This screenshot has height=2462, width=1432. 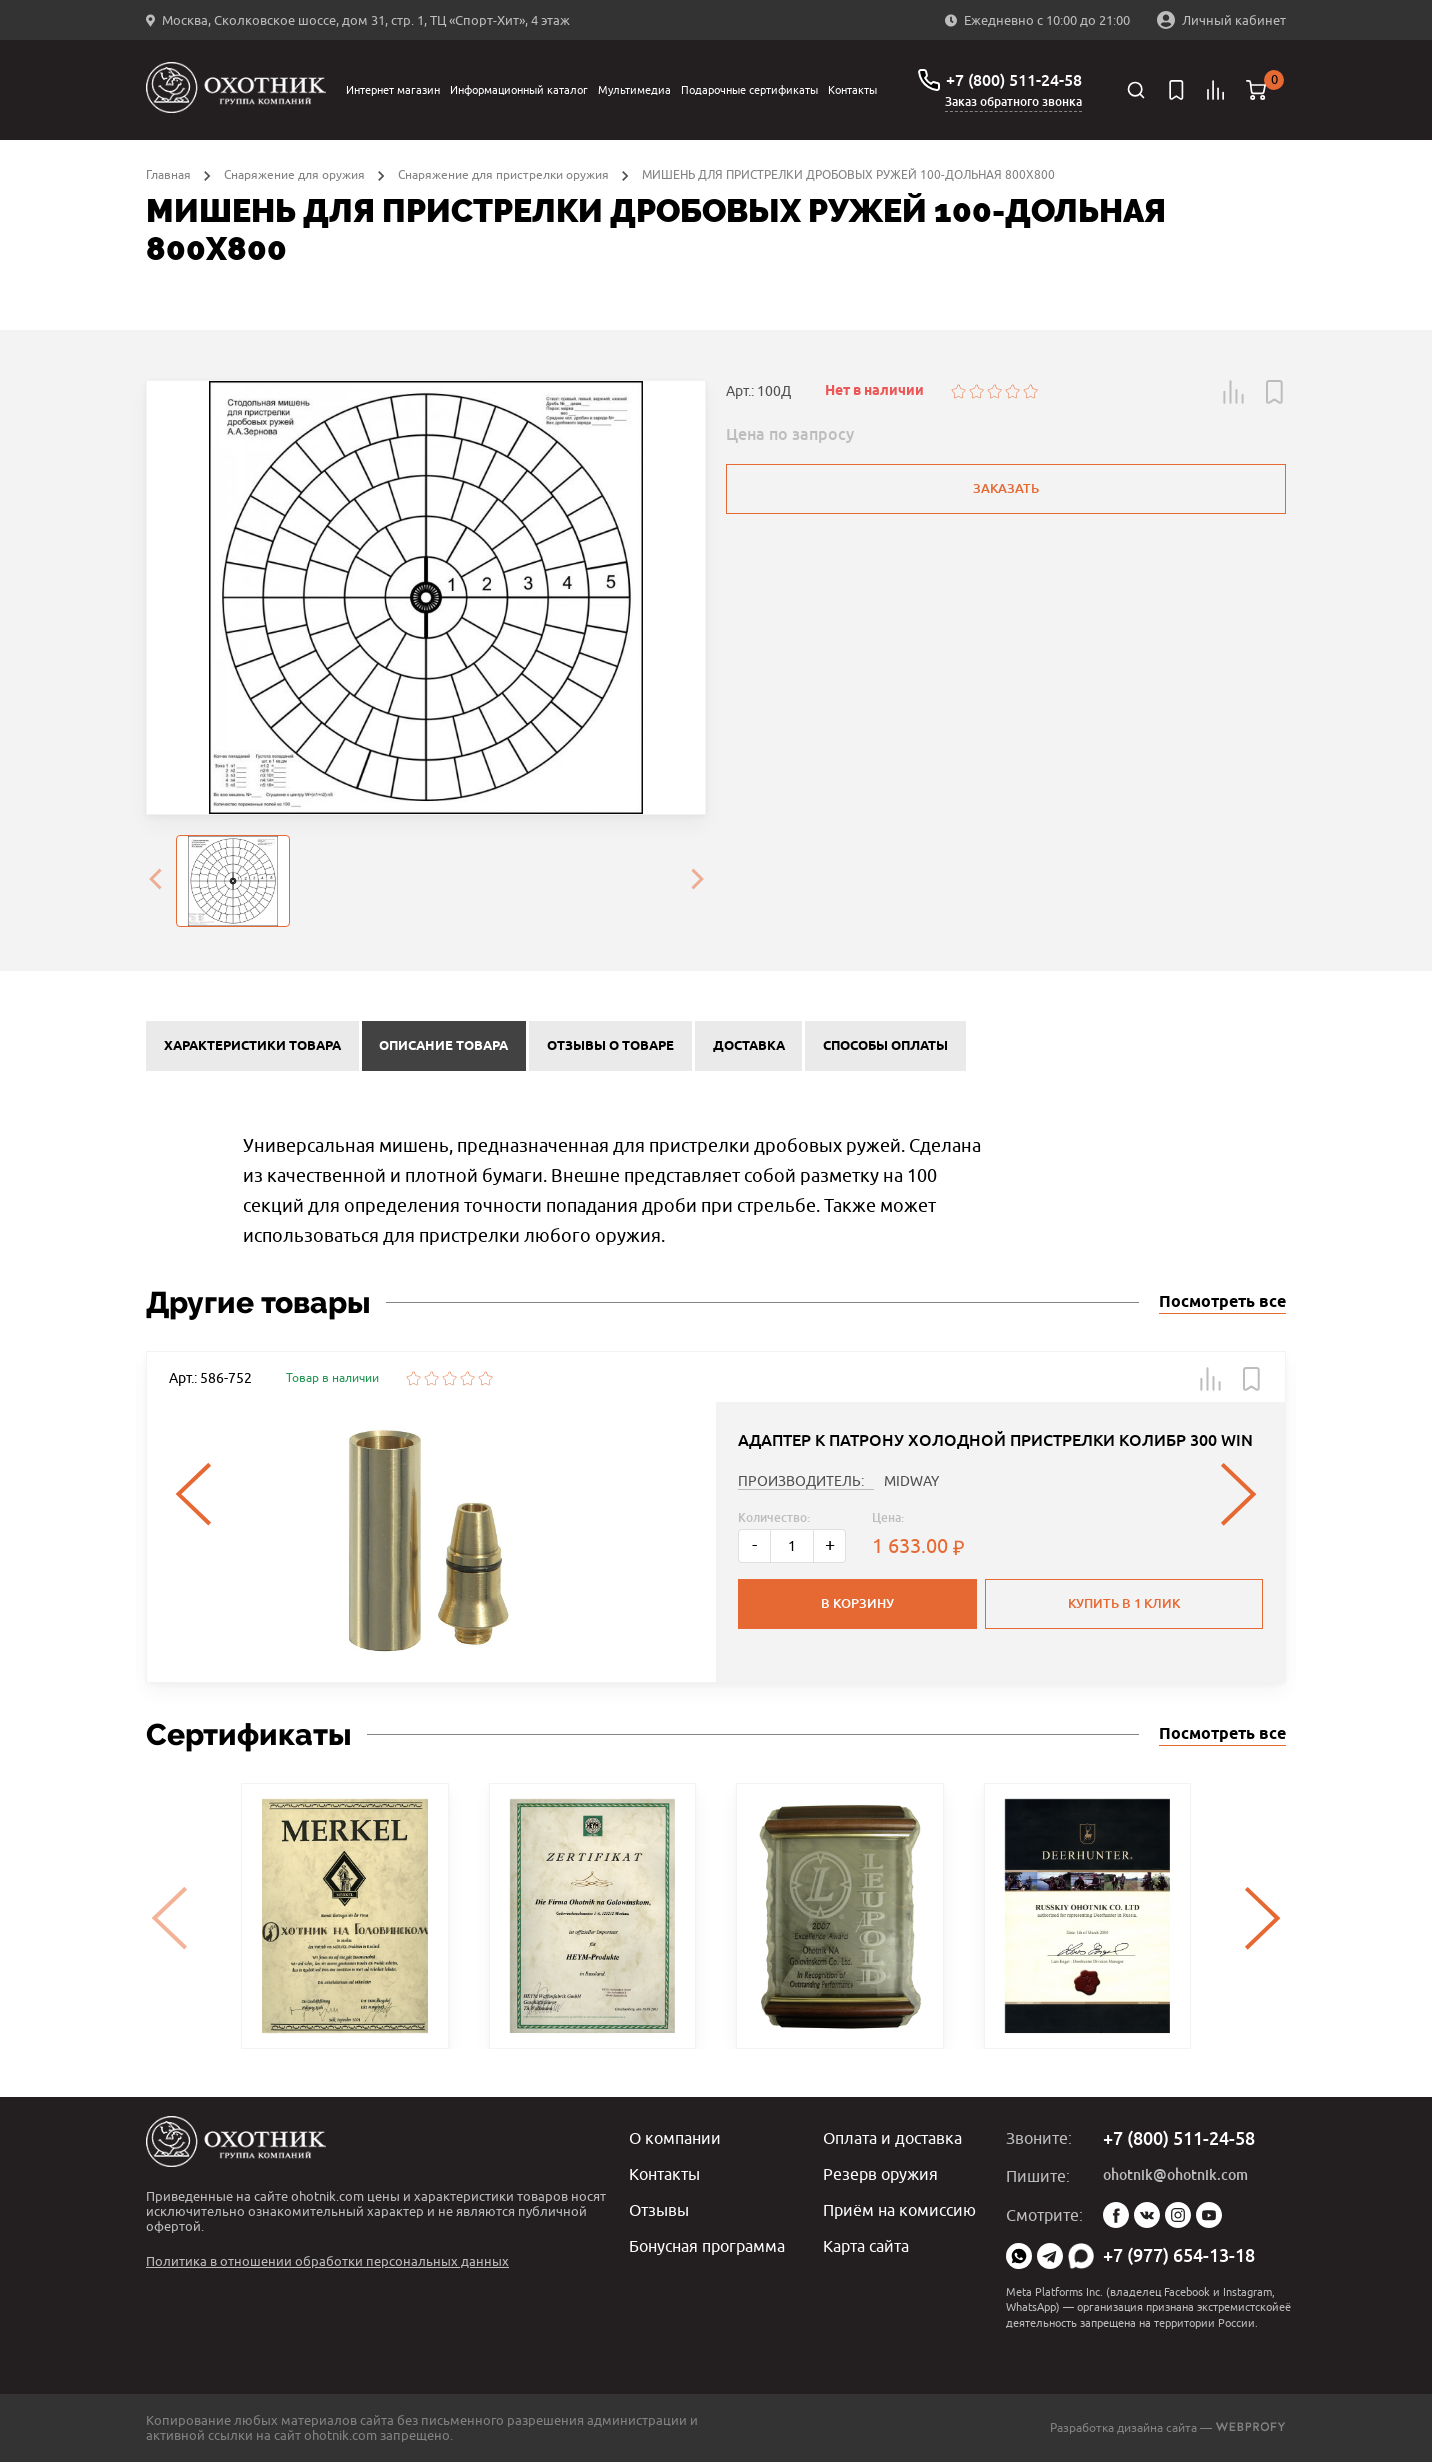 What do you see at coordinates (866, 2246) in the screenshot?
I see `Карта сайта` at bounding box center [866, 2246].